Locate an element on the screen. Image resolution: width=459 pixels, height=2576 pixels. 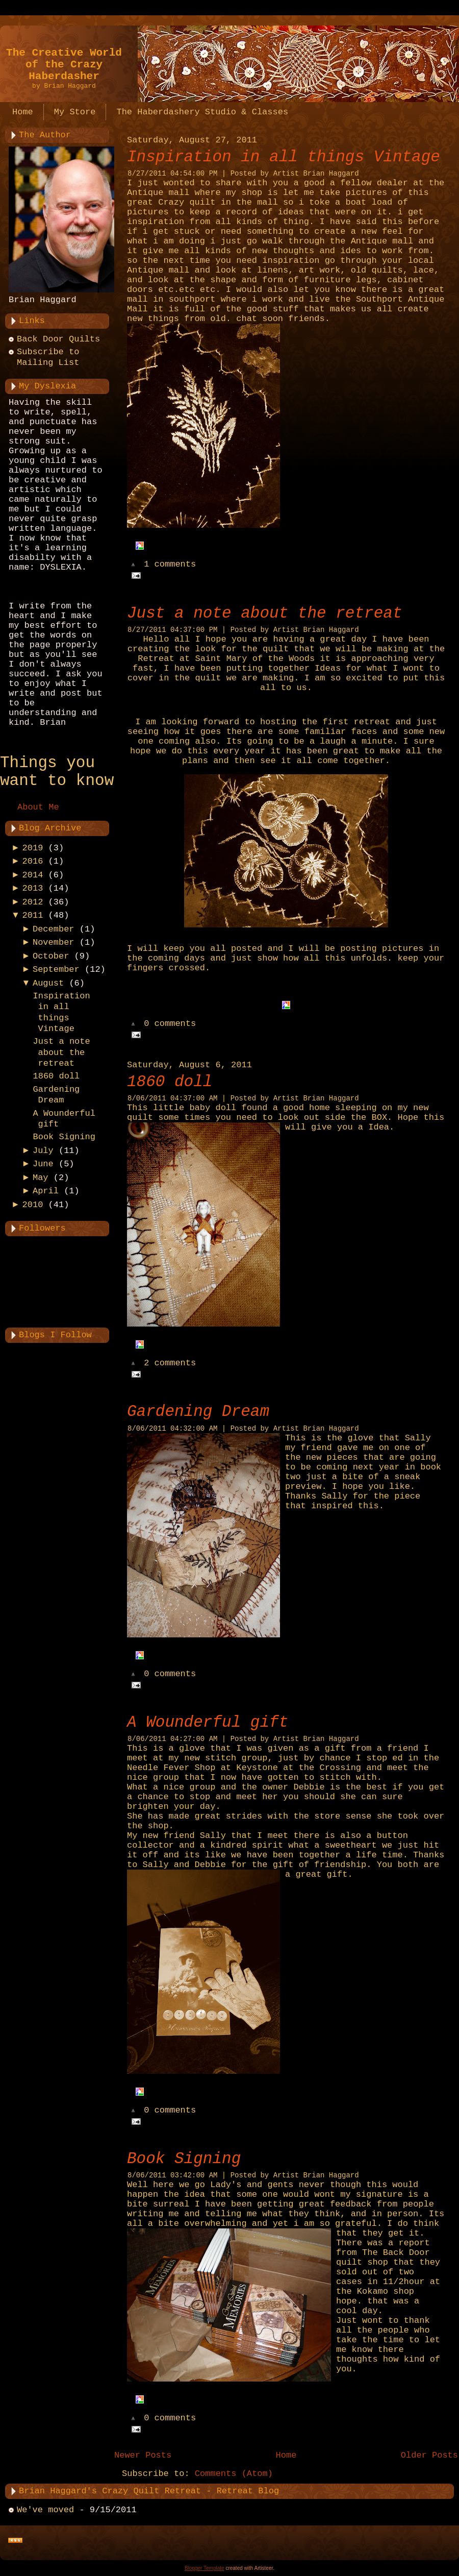
About Me is located at coordinates (38, 807).